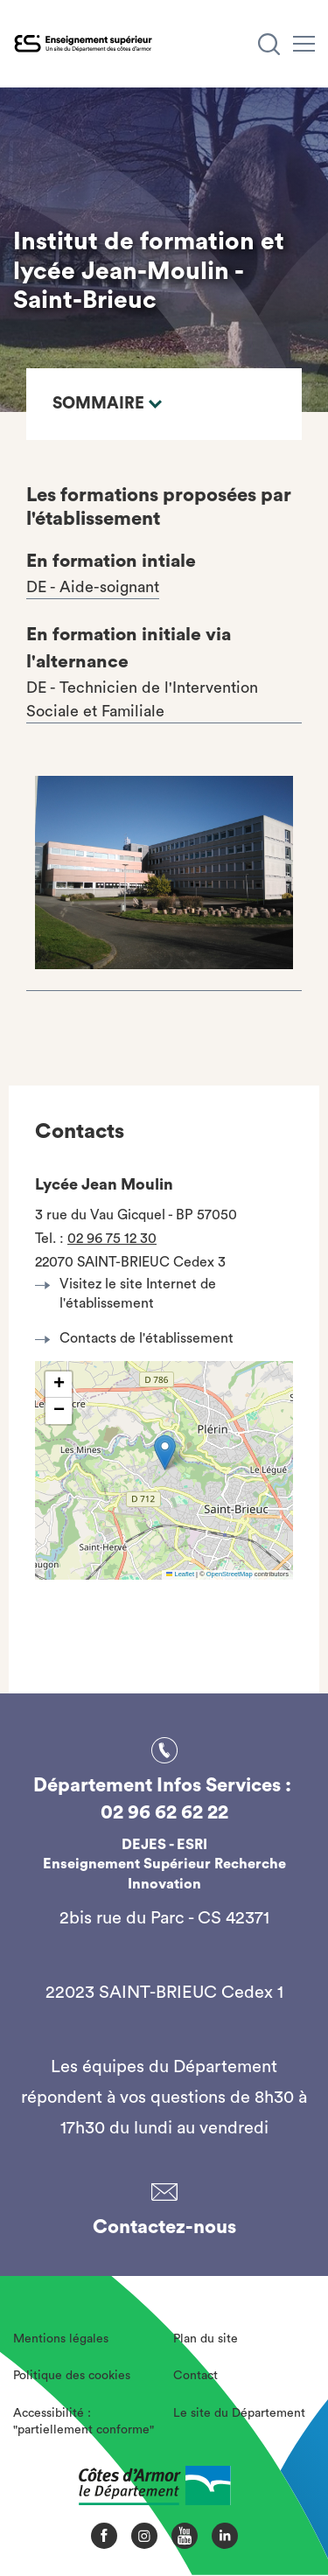 This screenshot has width=328, height=2576. I want to click on Le site du Département, so click(239, 2413).